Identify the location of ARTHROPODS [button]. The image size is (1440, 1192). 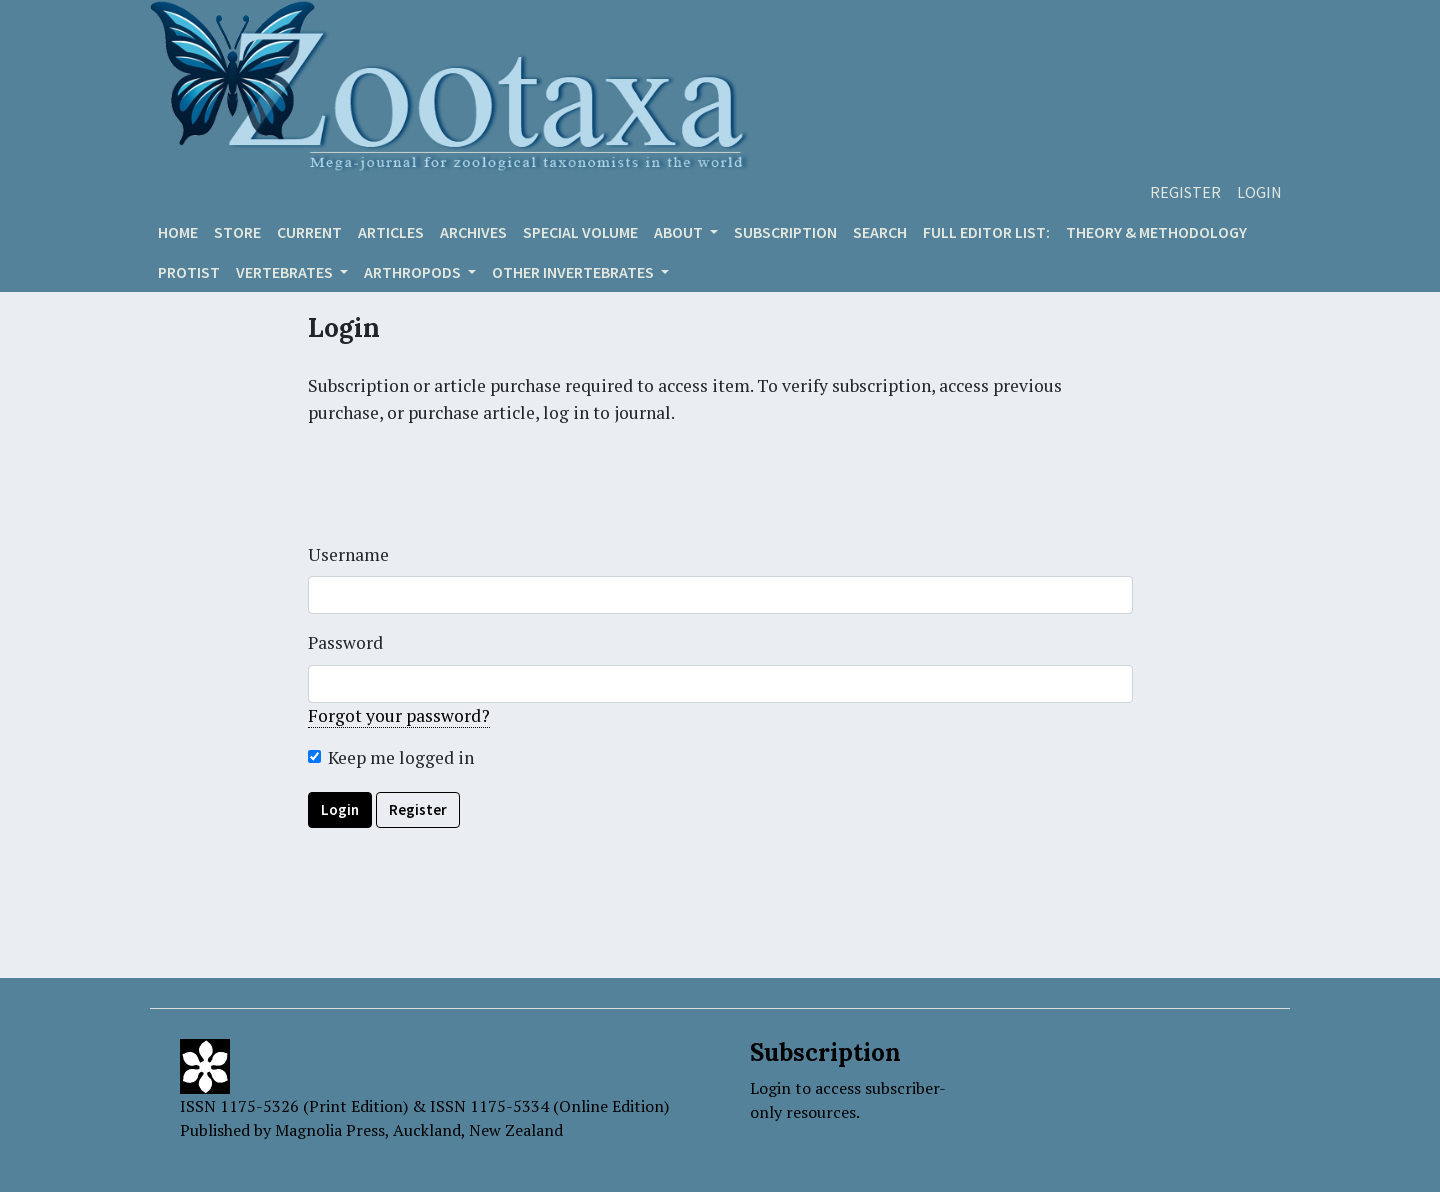
(414, 272).